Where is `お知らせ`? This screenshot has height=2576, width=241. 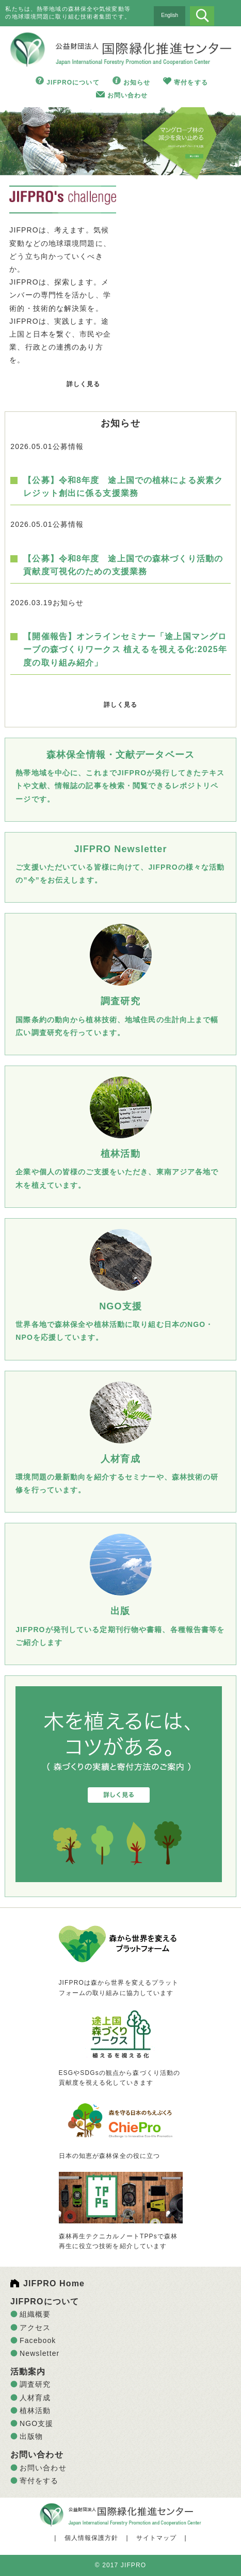 お知らせ is located at coordinates (136, 82).